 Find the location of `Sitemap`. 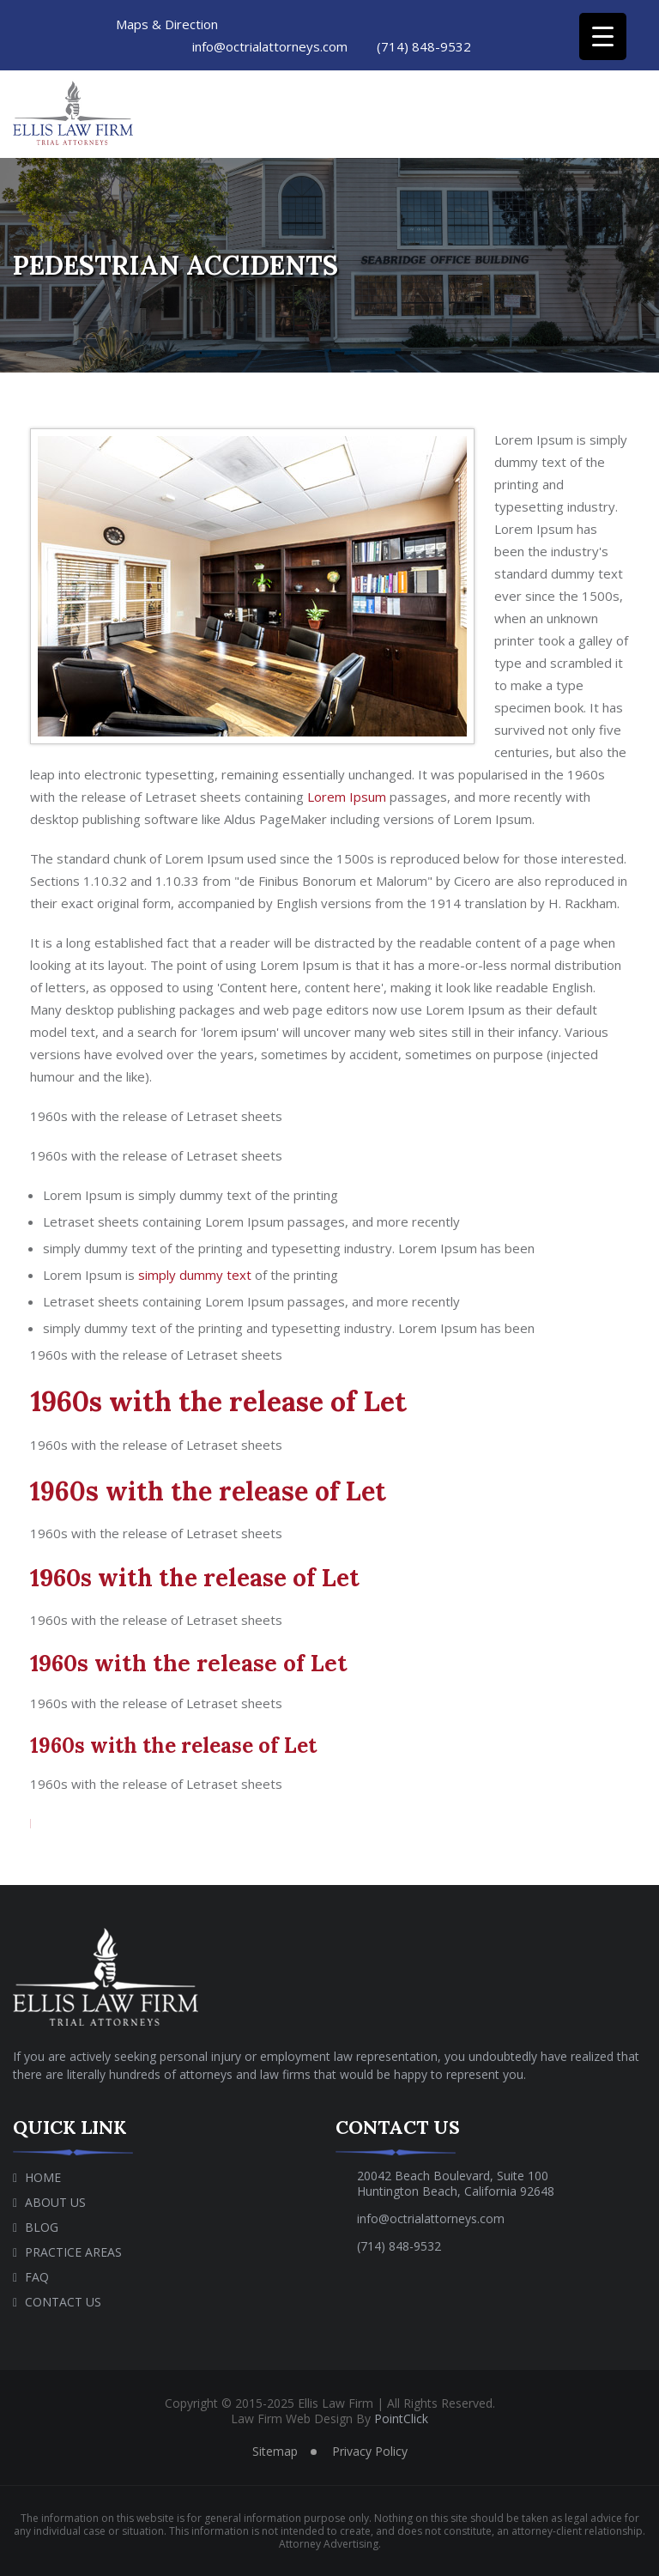

Sitemap is located at coordinates (275, 2451).